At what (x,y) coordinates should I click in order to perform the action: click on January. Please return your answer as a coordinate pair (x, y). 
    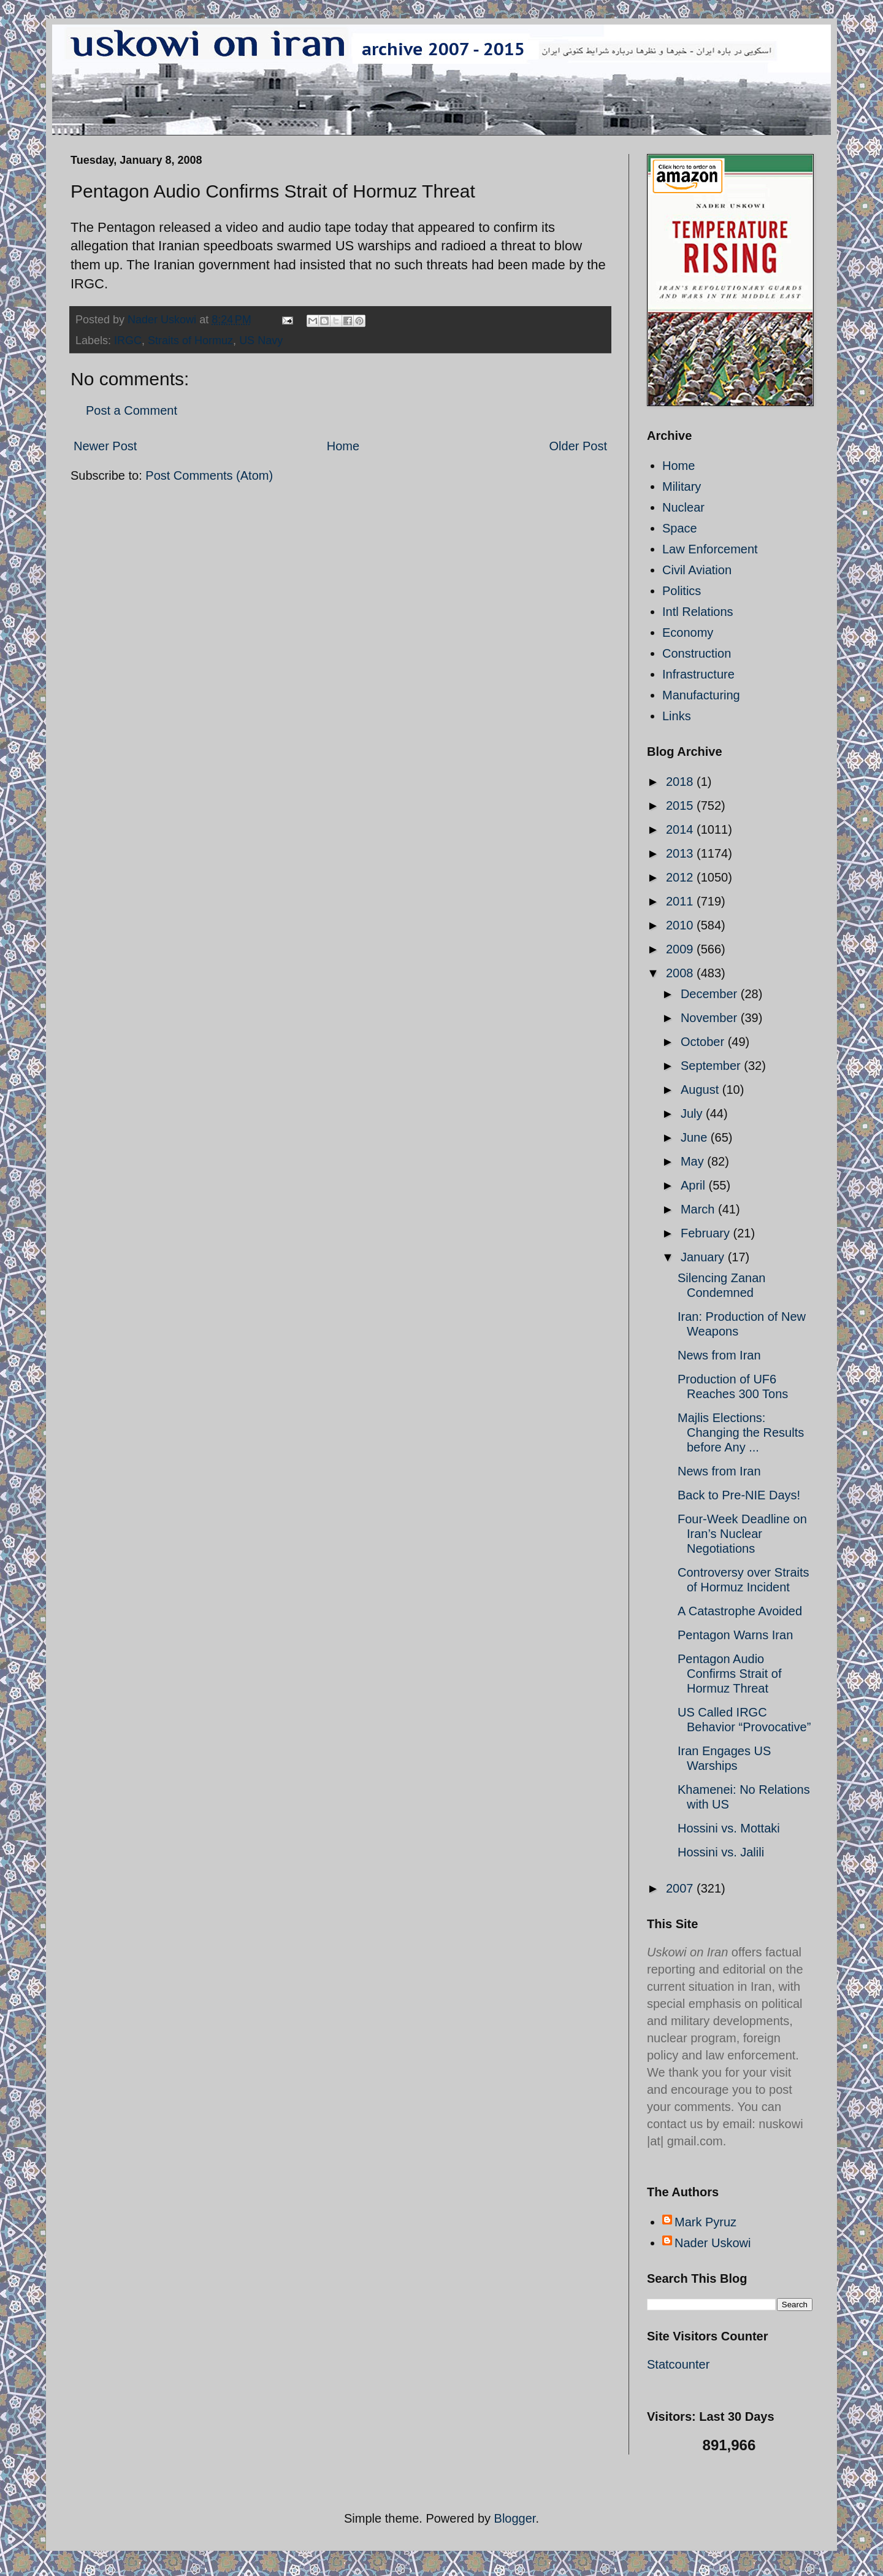
    Looking at the image, I should click on (704, 1257).